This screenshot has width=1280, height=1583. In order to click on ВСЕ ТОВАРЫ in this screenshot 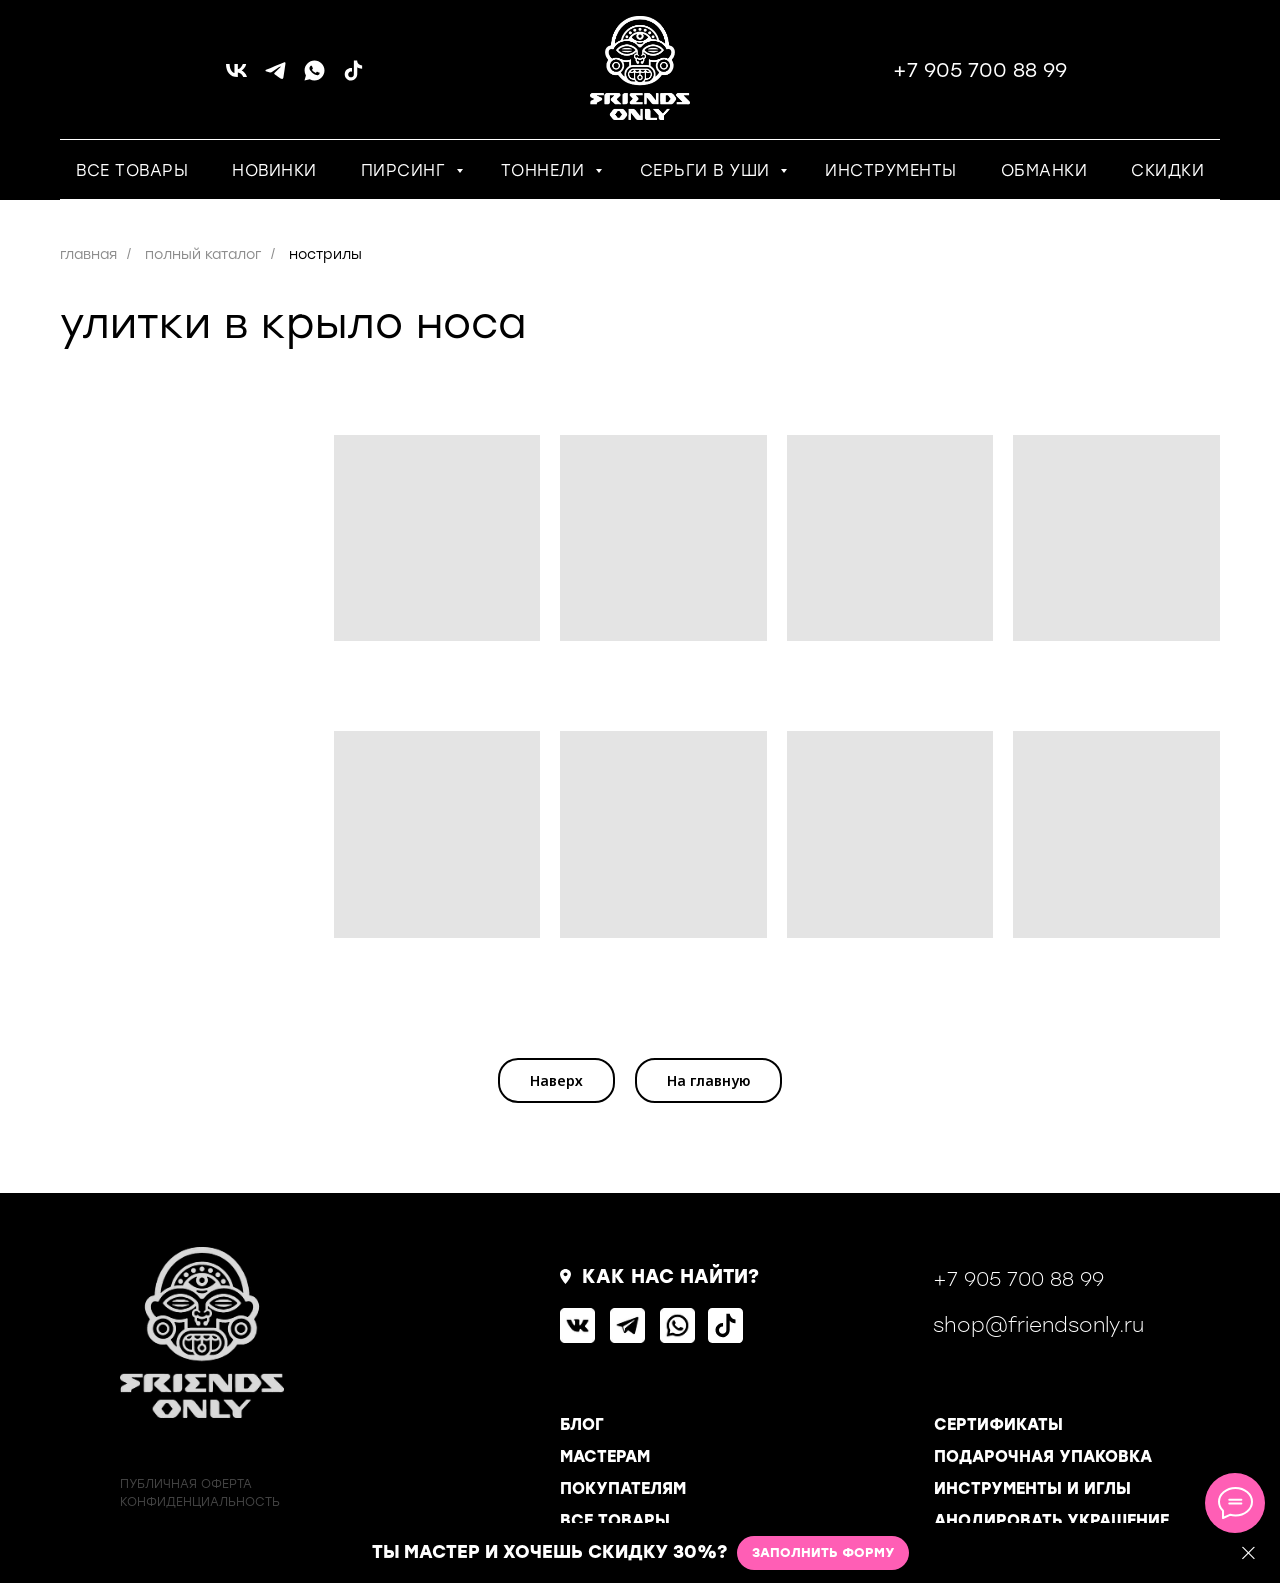, I will do `click(132, 170)`.